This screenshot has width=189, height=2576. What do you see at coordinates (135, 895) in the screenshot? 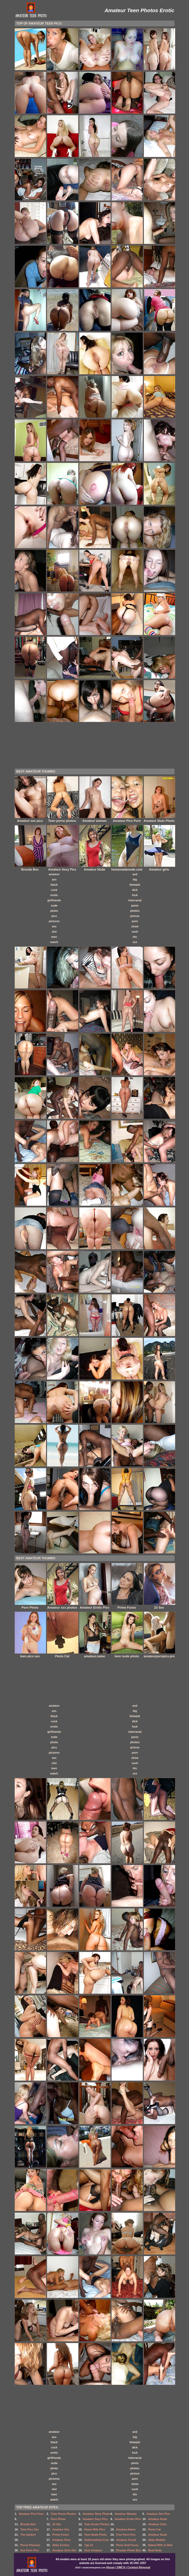
I see `fuck` at bounding box center [135, 895].